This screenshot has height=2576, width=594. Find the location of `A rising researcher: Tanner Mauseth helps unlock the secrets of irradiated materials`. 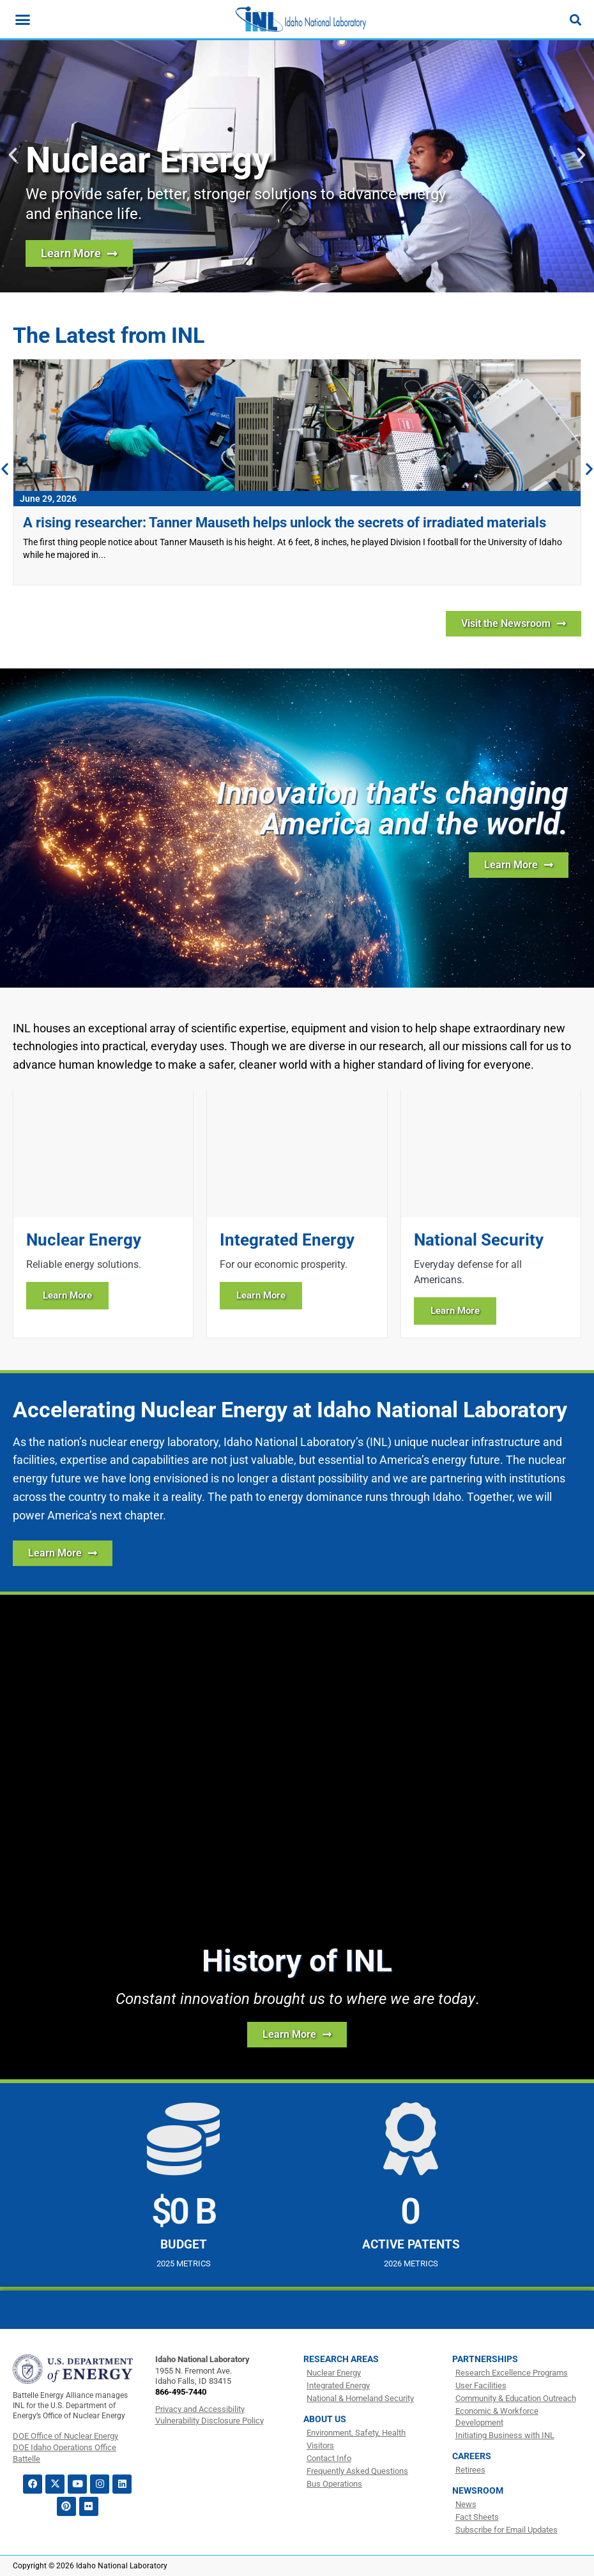

A rising researcher: Tanner Mauseth helps unlock the secrets of irradiated materials is located at coordinates (284, 523).